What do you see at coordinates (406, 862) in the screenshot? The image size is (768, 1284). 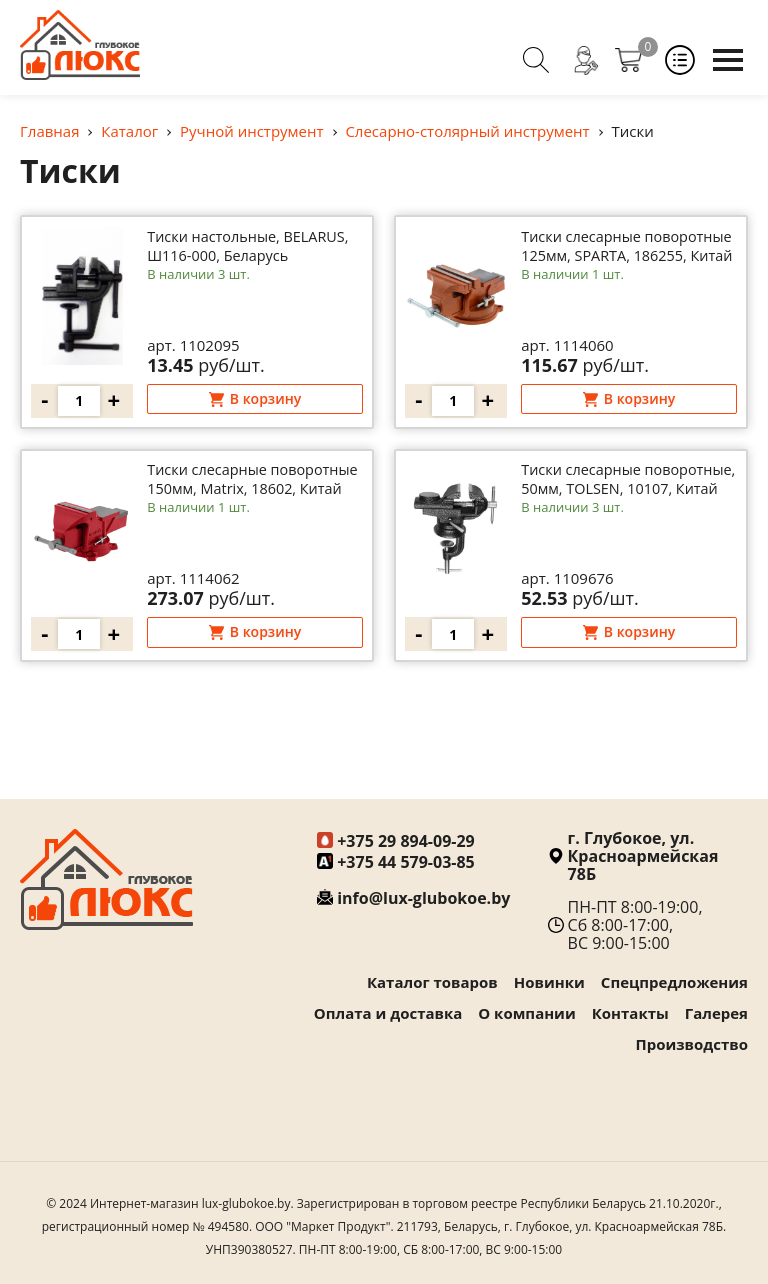 I see `+375 44 579-03-85` at bounding box center [406, 862].